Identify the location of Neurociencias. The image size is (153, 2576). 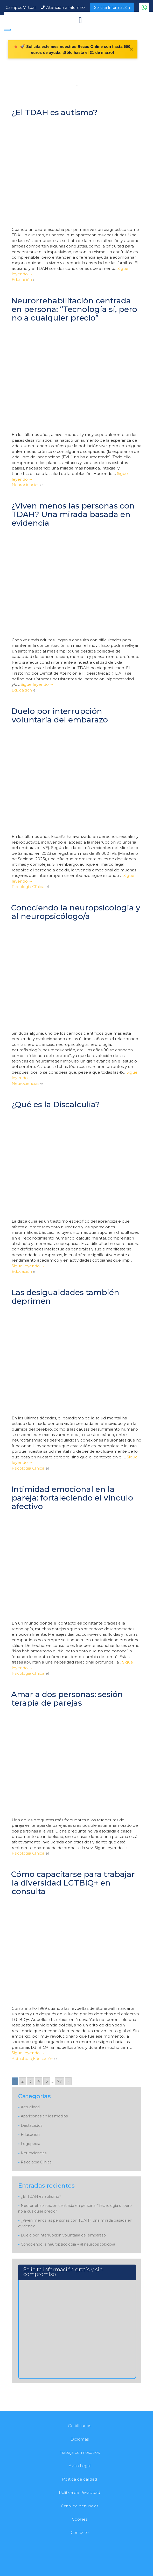
(25, 484).